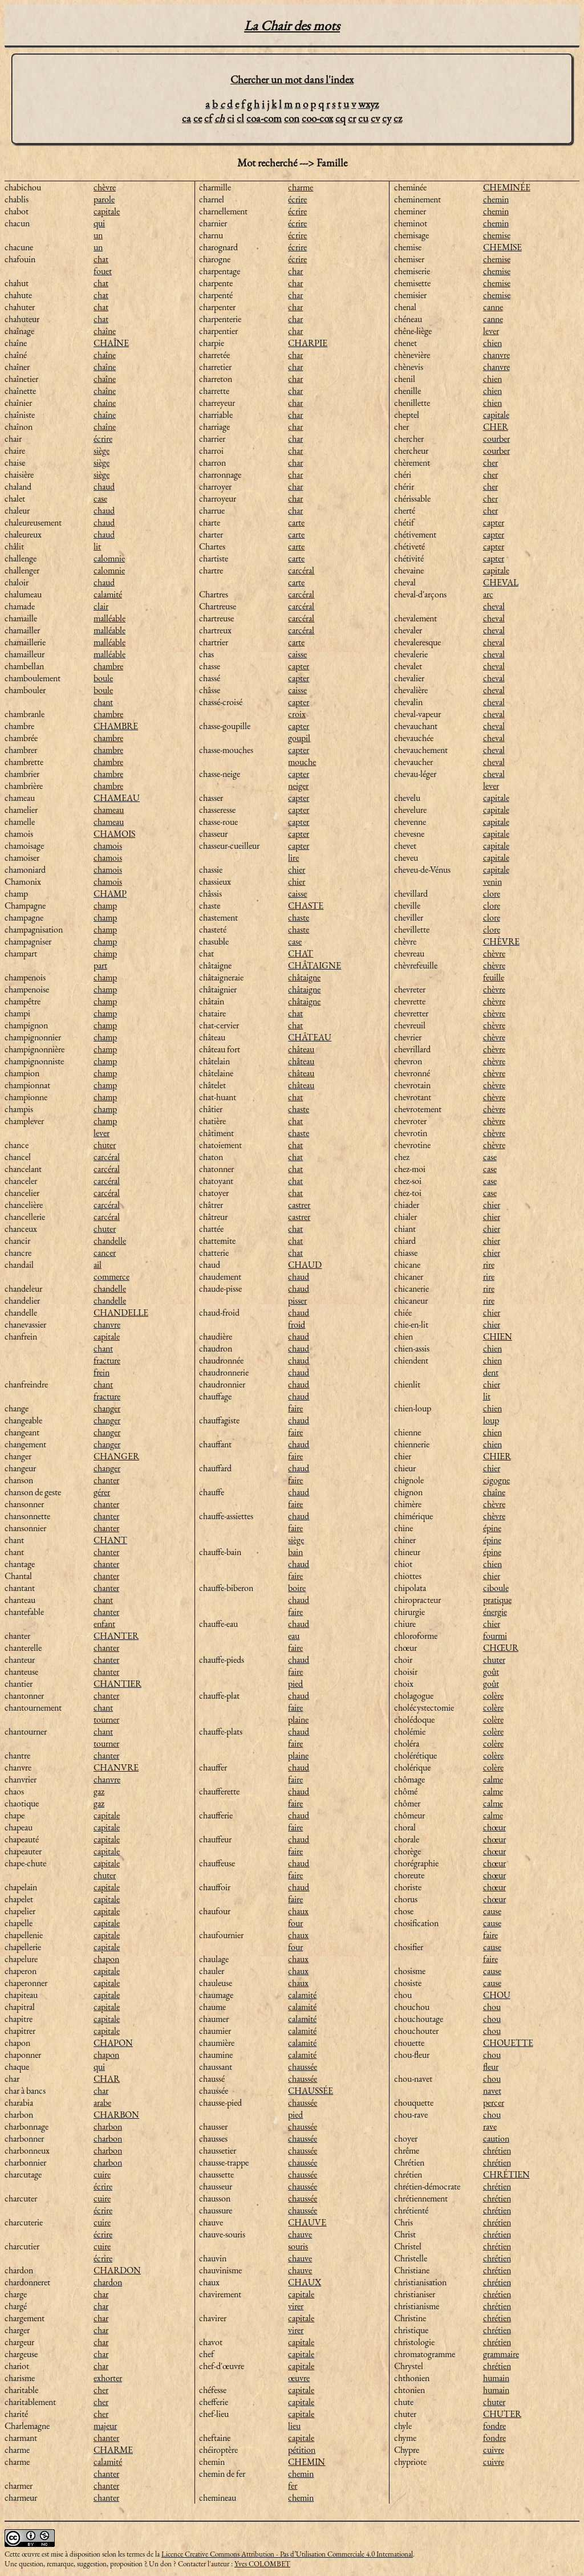 The height and width of the screenshot is (2576, 584). What do you see at coordinates (298, 786) in the screenshot?
I see `neiger` at bounding box center [298, 786].